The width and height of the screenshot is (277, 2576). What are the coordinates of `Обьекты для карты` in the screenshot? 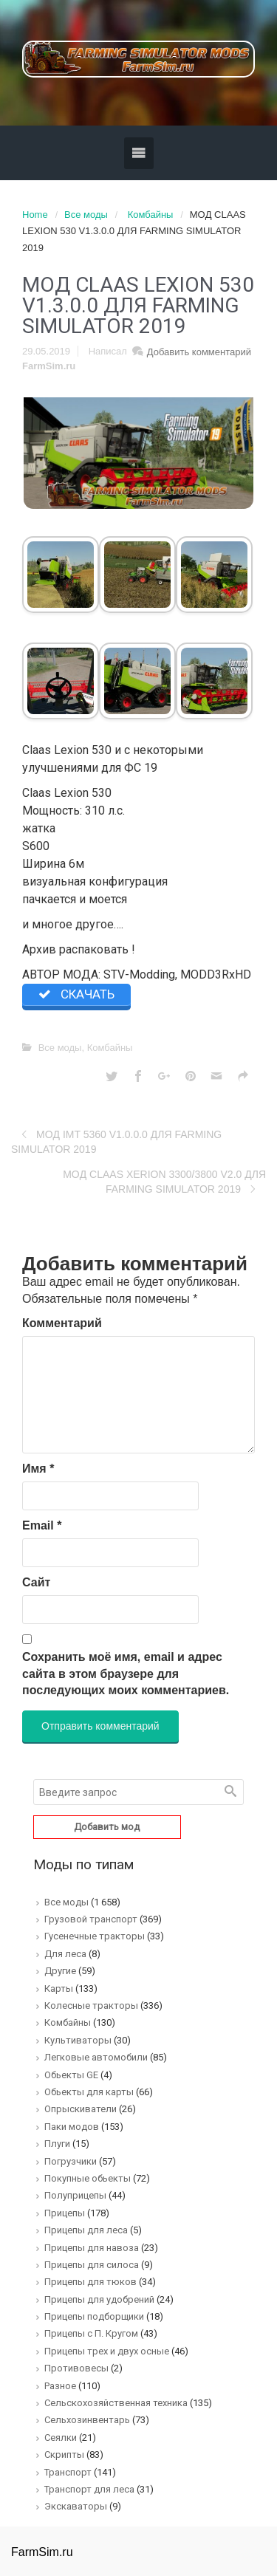 It's located at (89, 2091).